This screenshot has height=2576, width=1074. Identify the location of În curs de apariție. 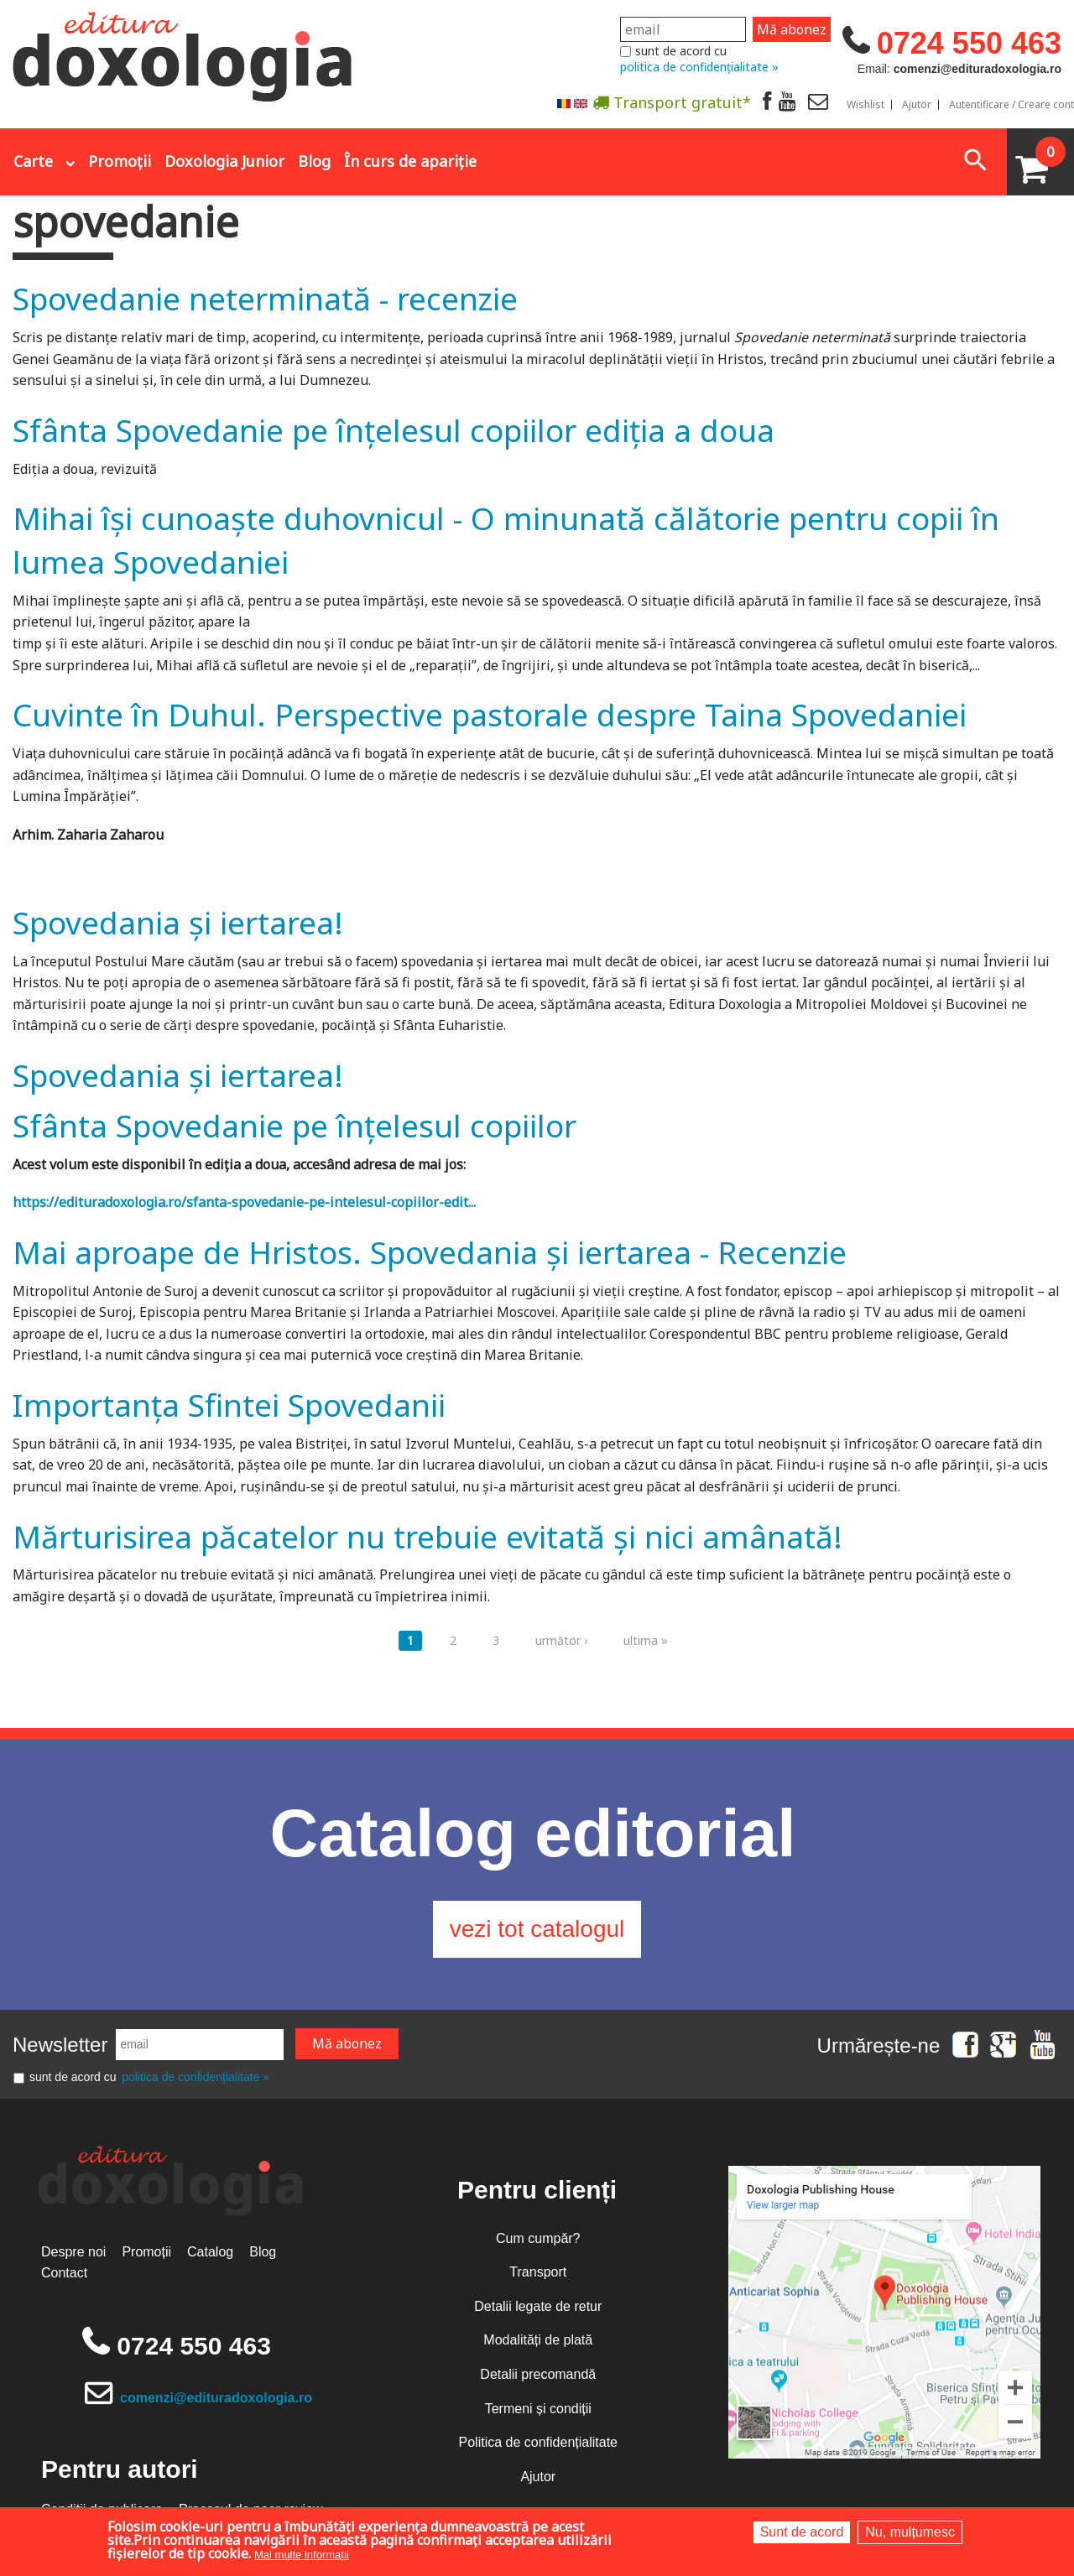
(410, 161).